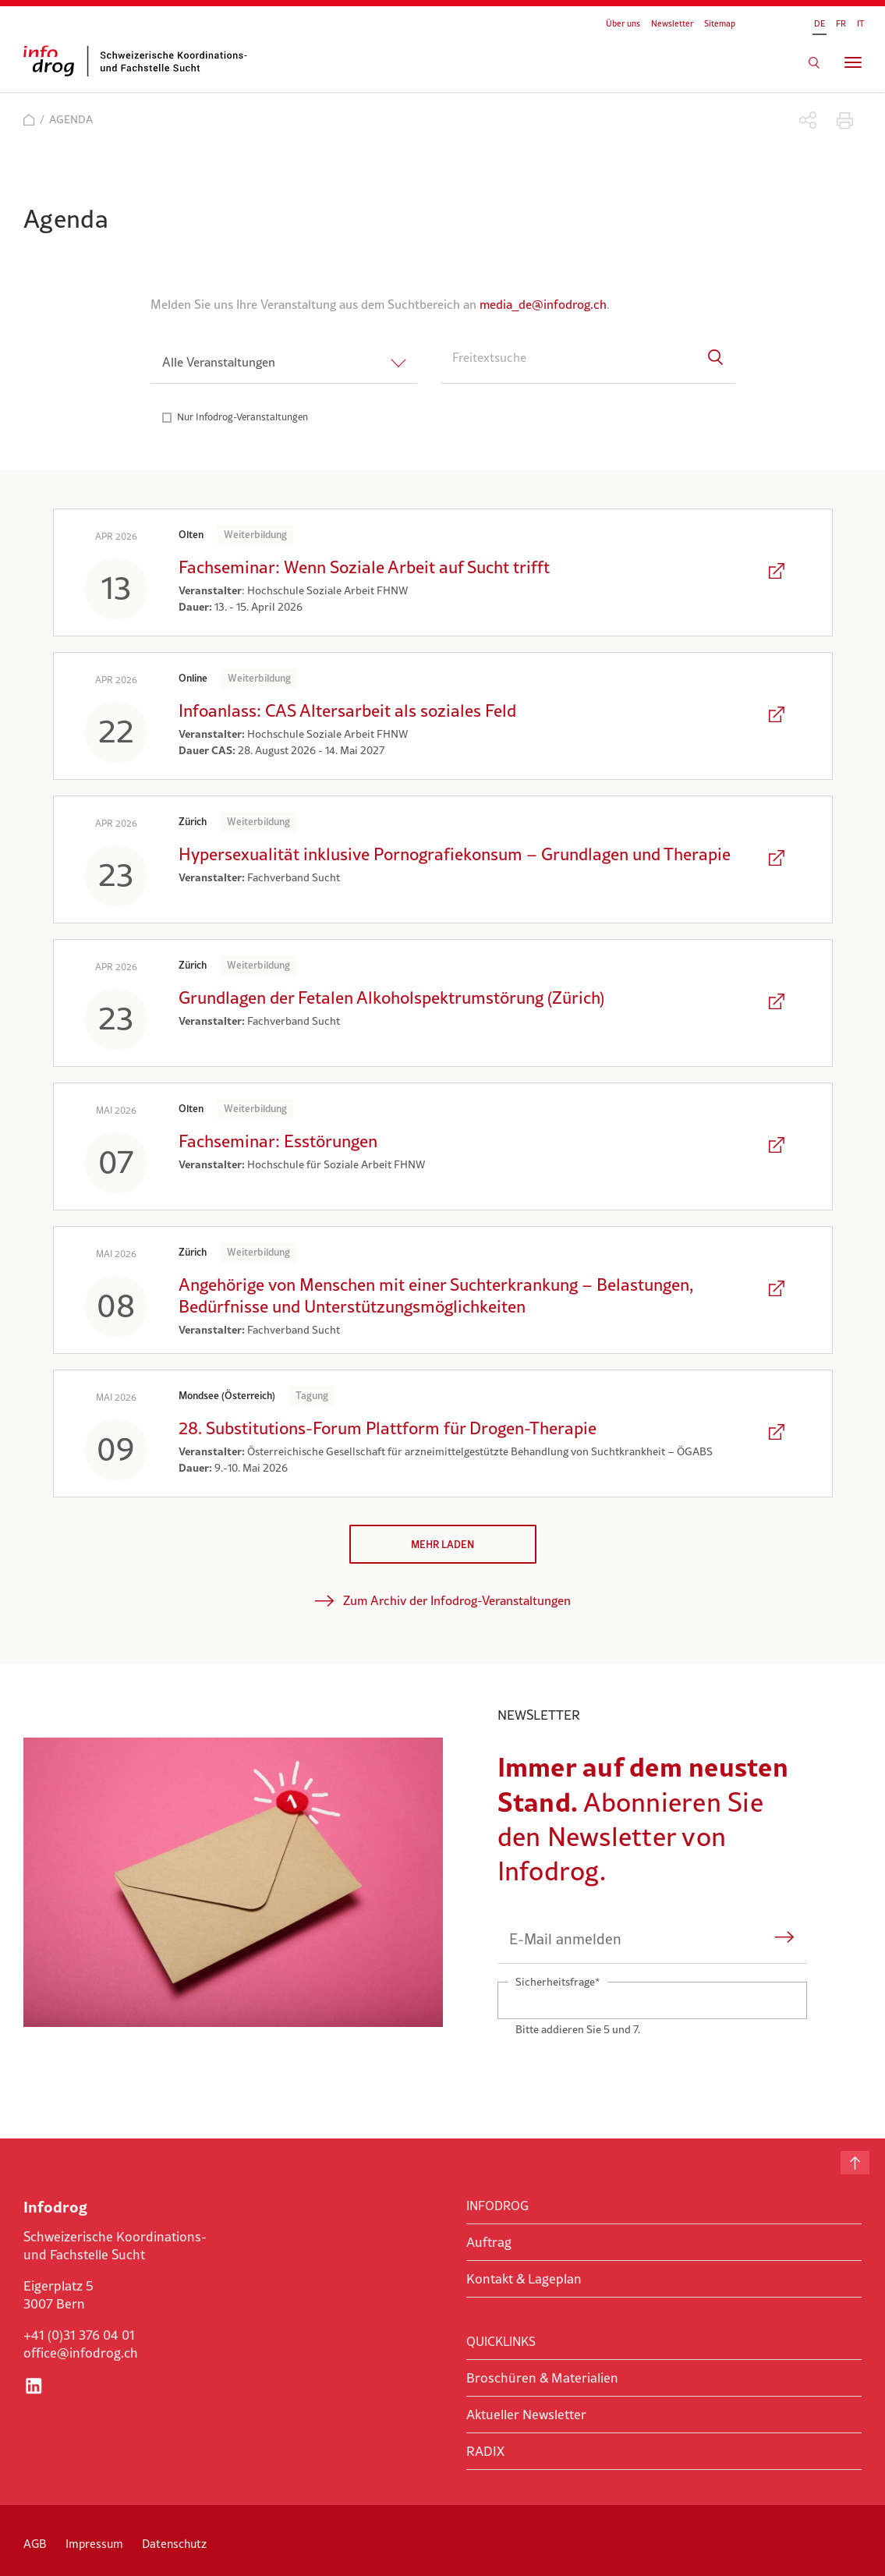  I want to click on Infoanlass: CAS Altersarbeit als soziales Feld, so click(347, 710).